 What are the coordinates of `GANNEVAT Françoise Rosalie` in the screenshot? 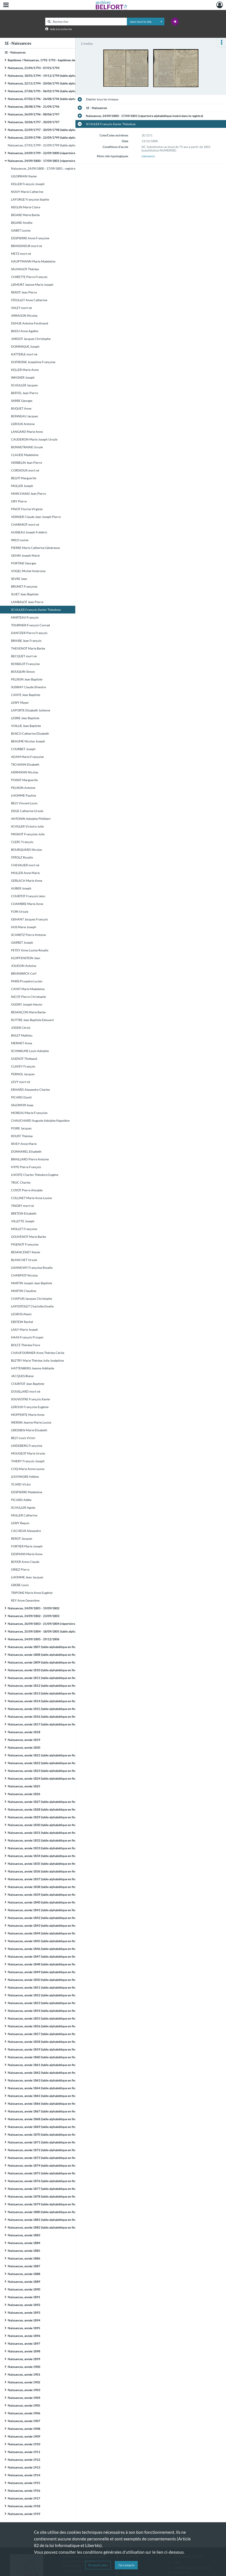 It's located at (32, 1267).